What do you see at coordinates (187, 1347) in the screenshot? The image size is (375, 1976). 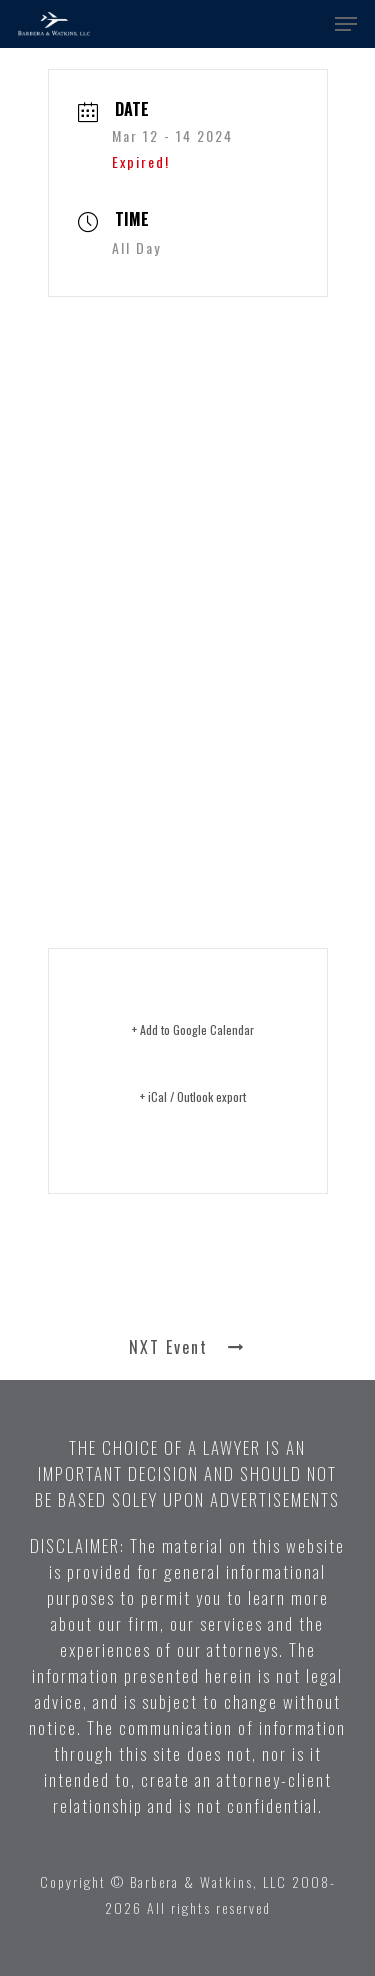 I see `NXT Event` at bounding box center [187, 1347].